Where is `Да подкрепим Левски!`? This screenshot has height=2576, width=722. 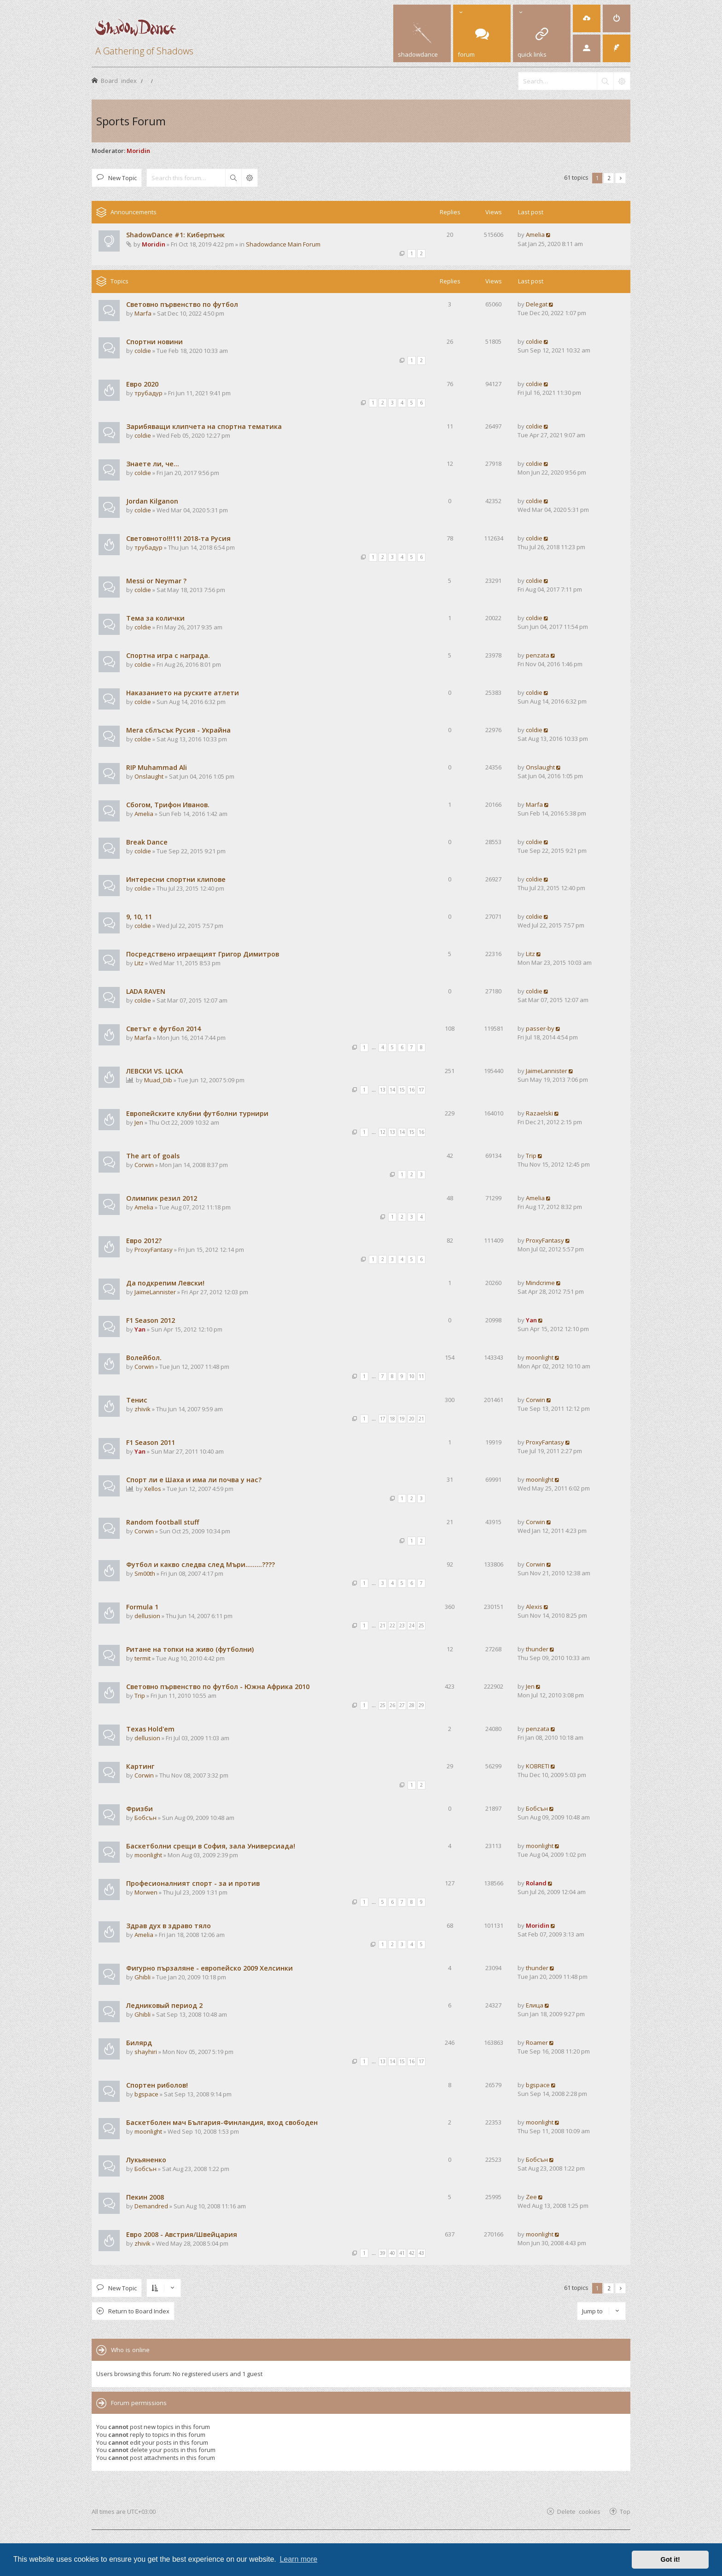
Да подкрепим Левски! is located at coordinates (165, 1283).